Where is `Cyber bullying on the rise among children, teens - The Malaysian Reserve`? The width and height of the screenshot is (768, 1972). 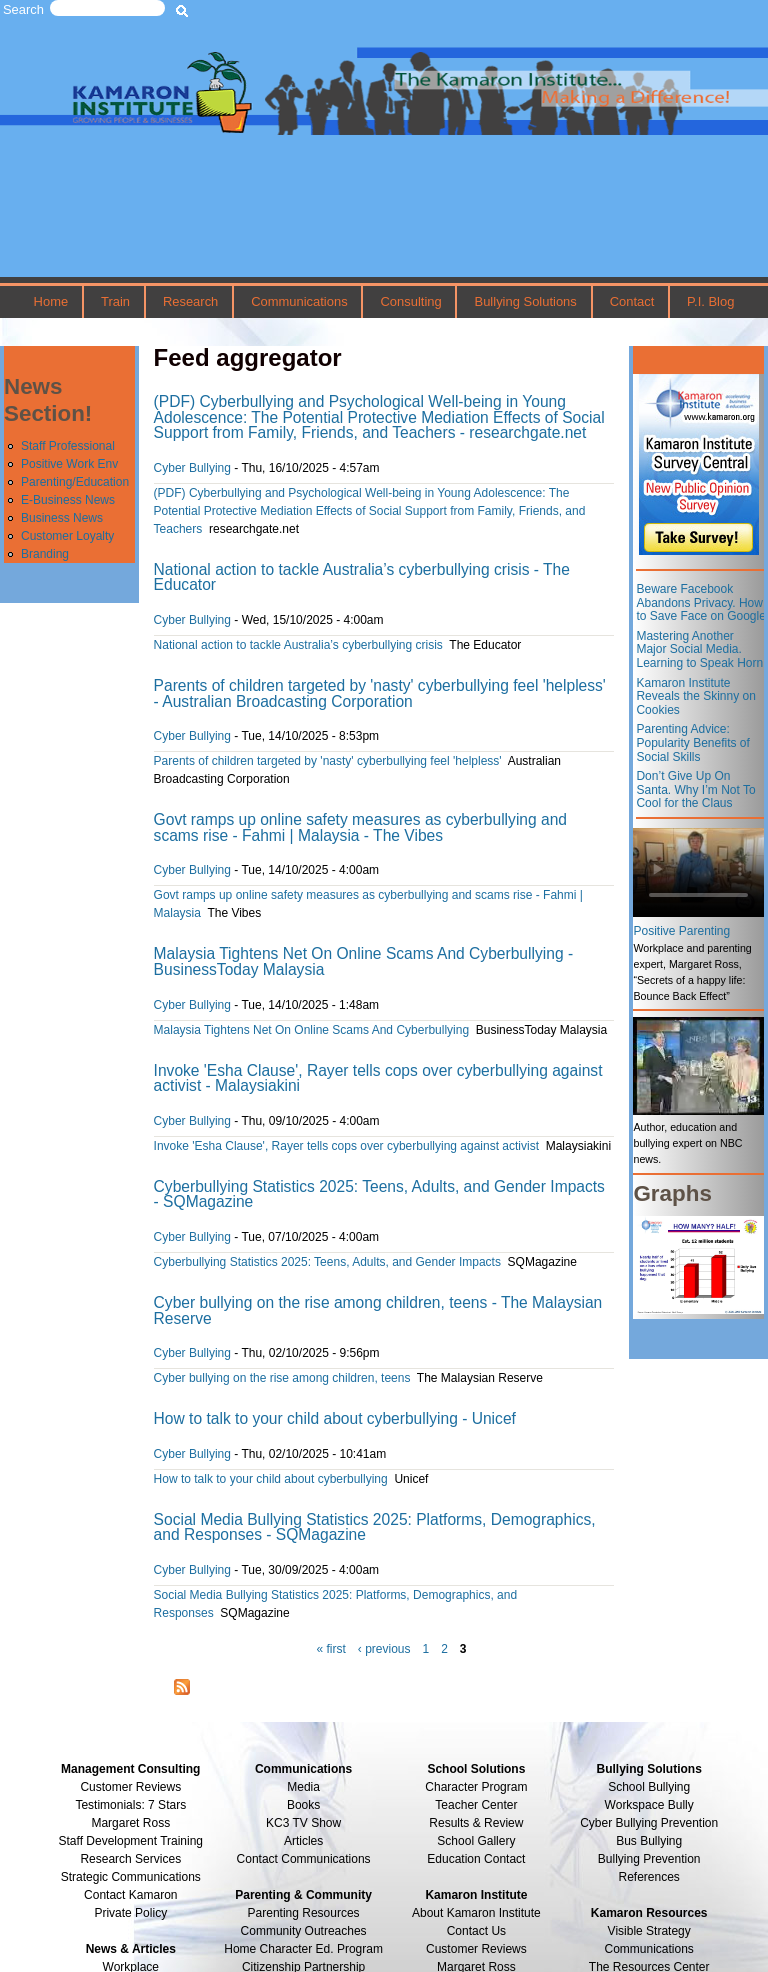
Cyber bullying on the rise among children, teens - The Malaysian Reserve is located at coordinates (378, 1310).